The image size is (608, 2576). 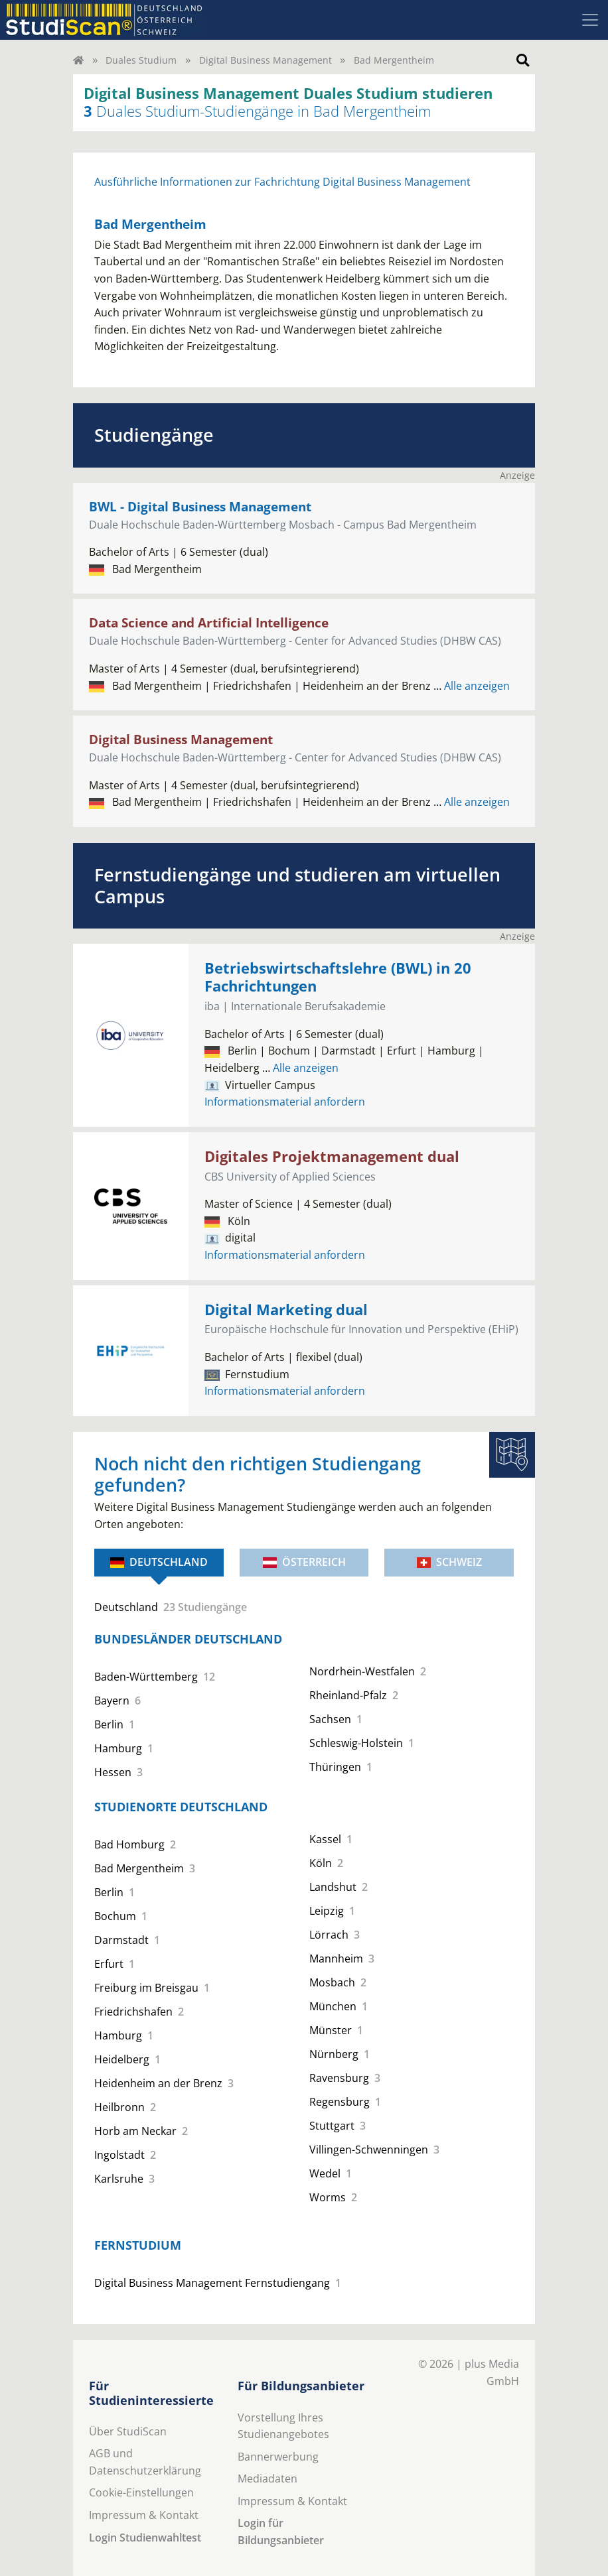 I want to click on Digital Marketing dual, so click(x=286, y=1309).